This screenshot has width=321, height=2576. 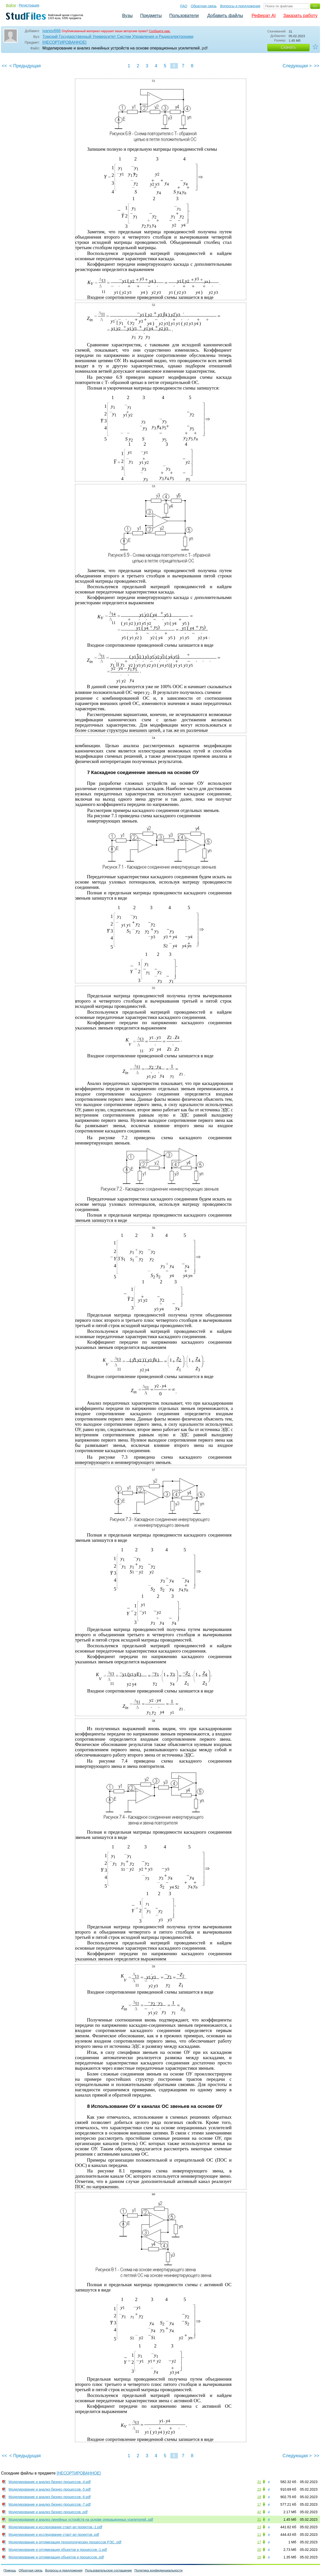 I want to click on Моделирование и исследование старт-ап проектов..pdf, so click(x=54, y=2535).